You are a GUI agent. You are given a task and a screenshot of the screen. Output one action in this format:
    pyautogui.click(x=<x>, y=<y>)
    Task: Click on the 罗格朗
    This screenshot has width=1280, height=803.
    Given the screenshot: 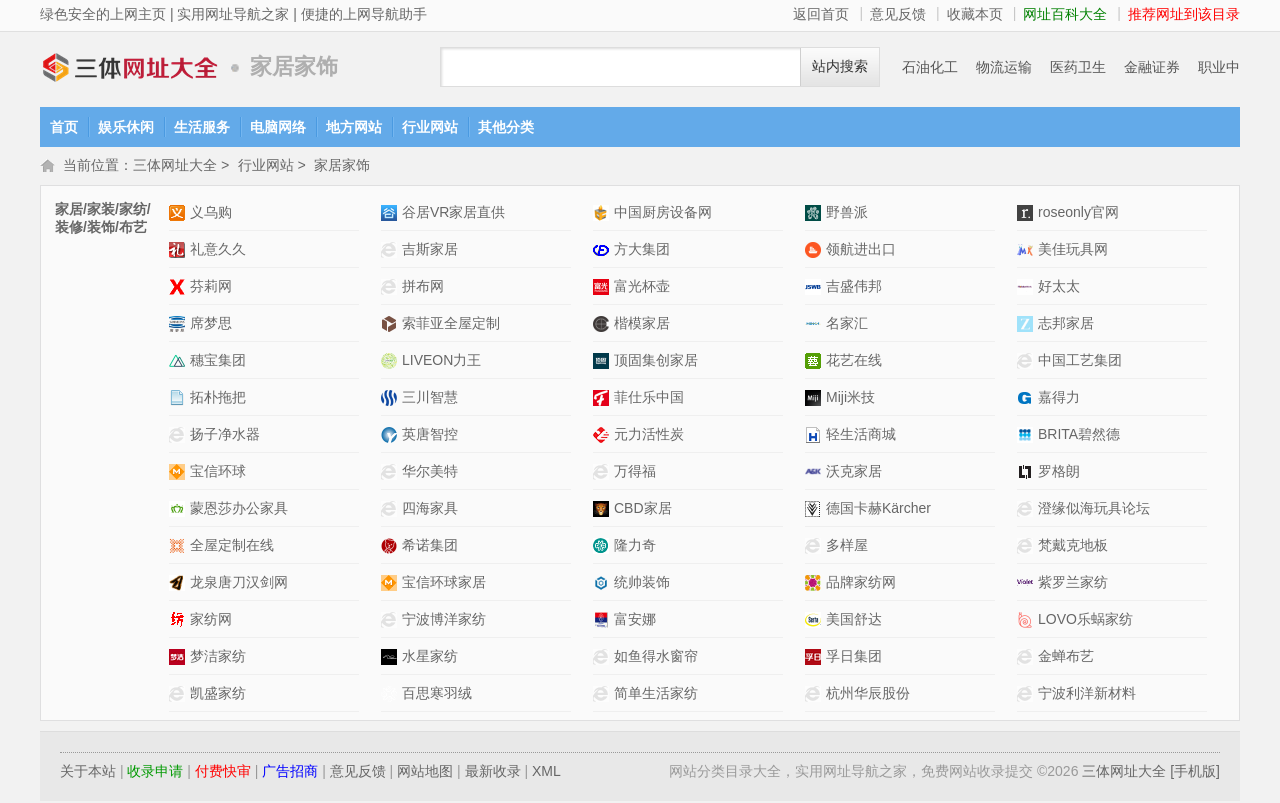 What is the action you would take?
    pyautogui.click(x=1059, y=473)
    